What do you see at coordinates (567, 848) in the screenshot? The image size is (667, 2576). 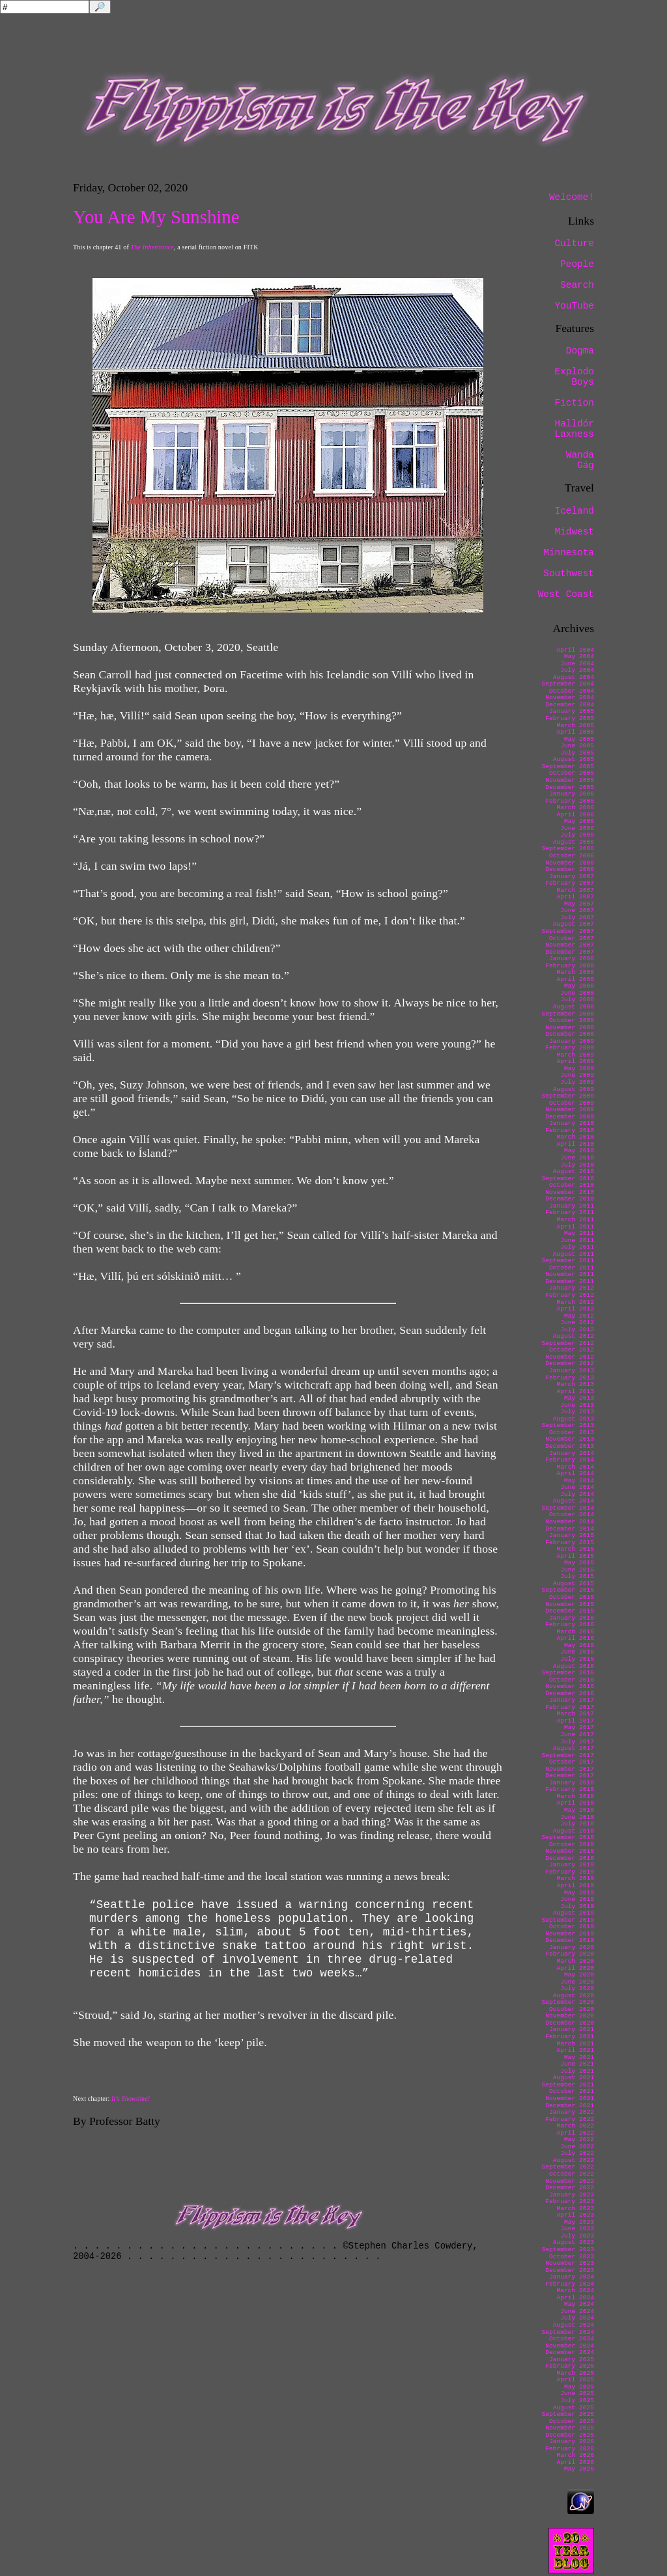 I see `September 2006` at bounding box center [567, 848].